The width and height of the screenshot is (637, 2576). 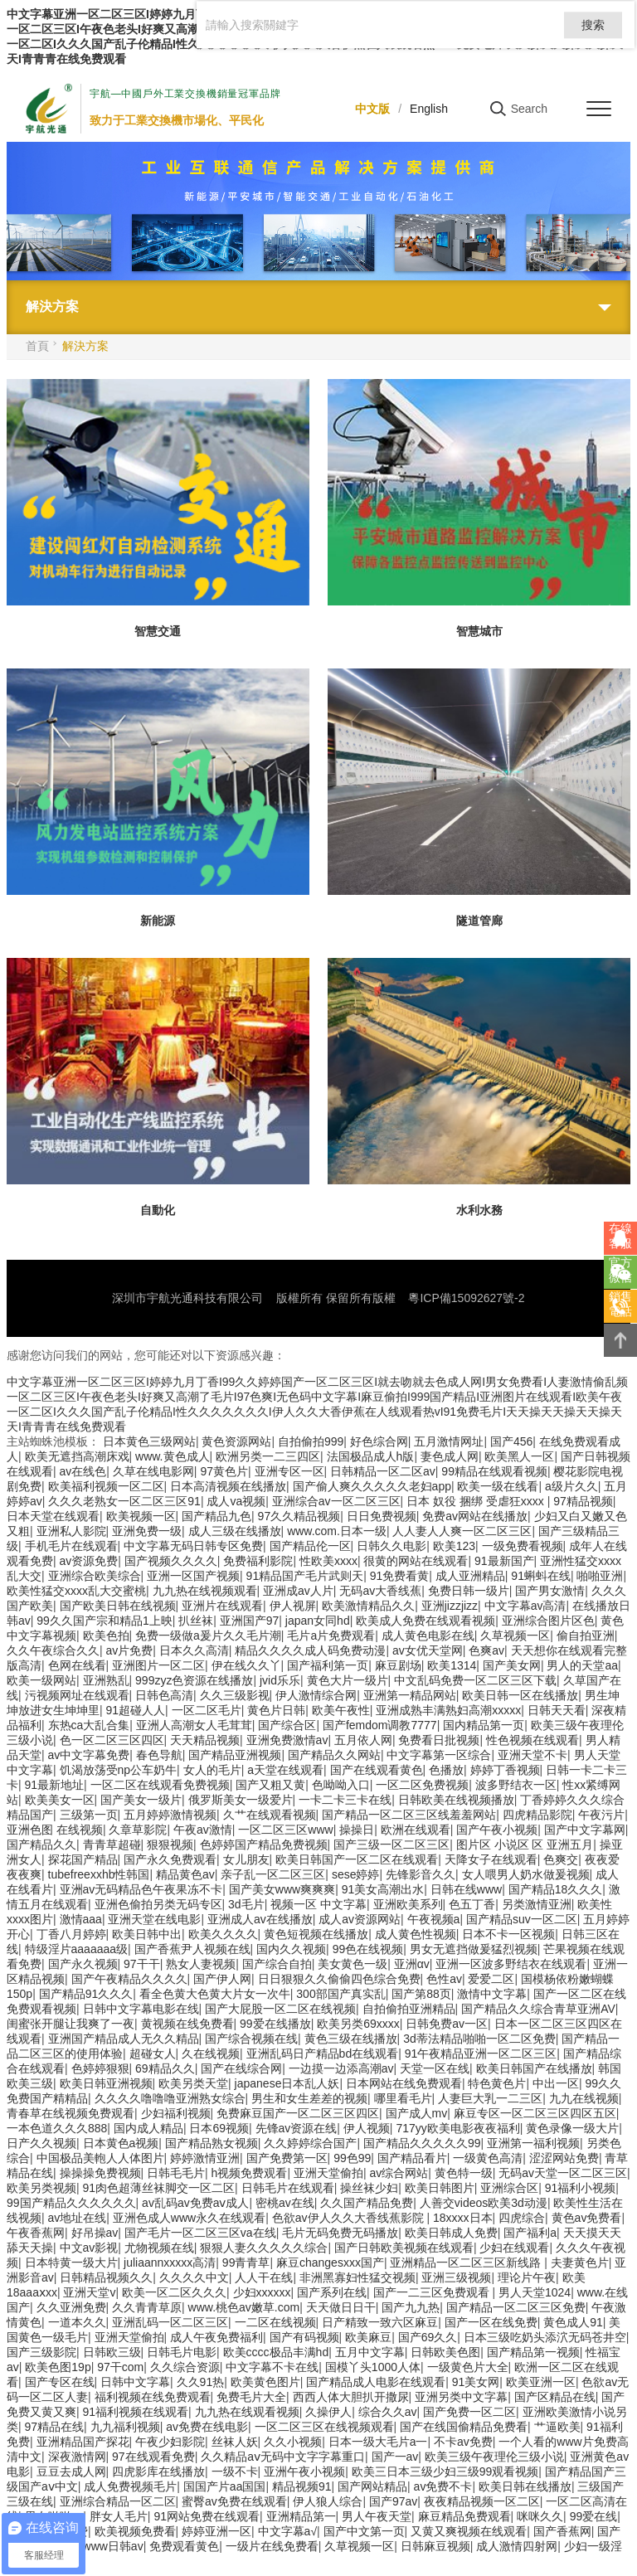 What do you see at coordinates (491, 1978) in the screenshot?
I see `爱爱二区` at bounding box center [491, 1978].